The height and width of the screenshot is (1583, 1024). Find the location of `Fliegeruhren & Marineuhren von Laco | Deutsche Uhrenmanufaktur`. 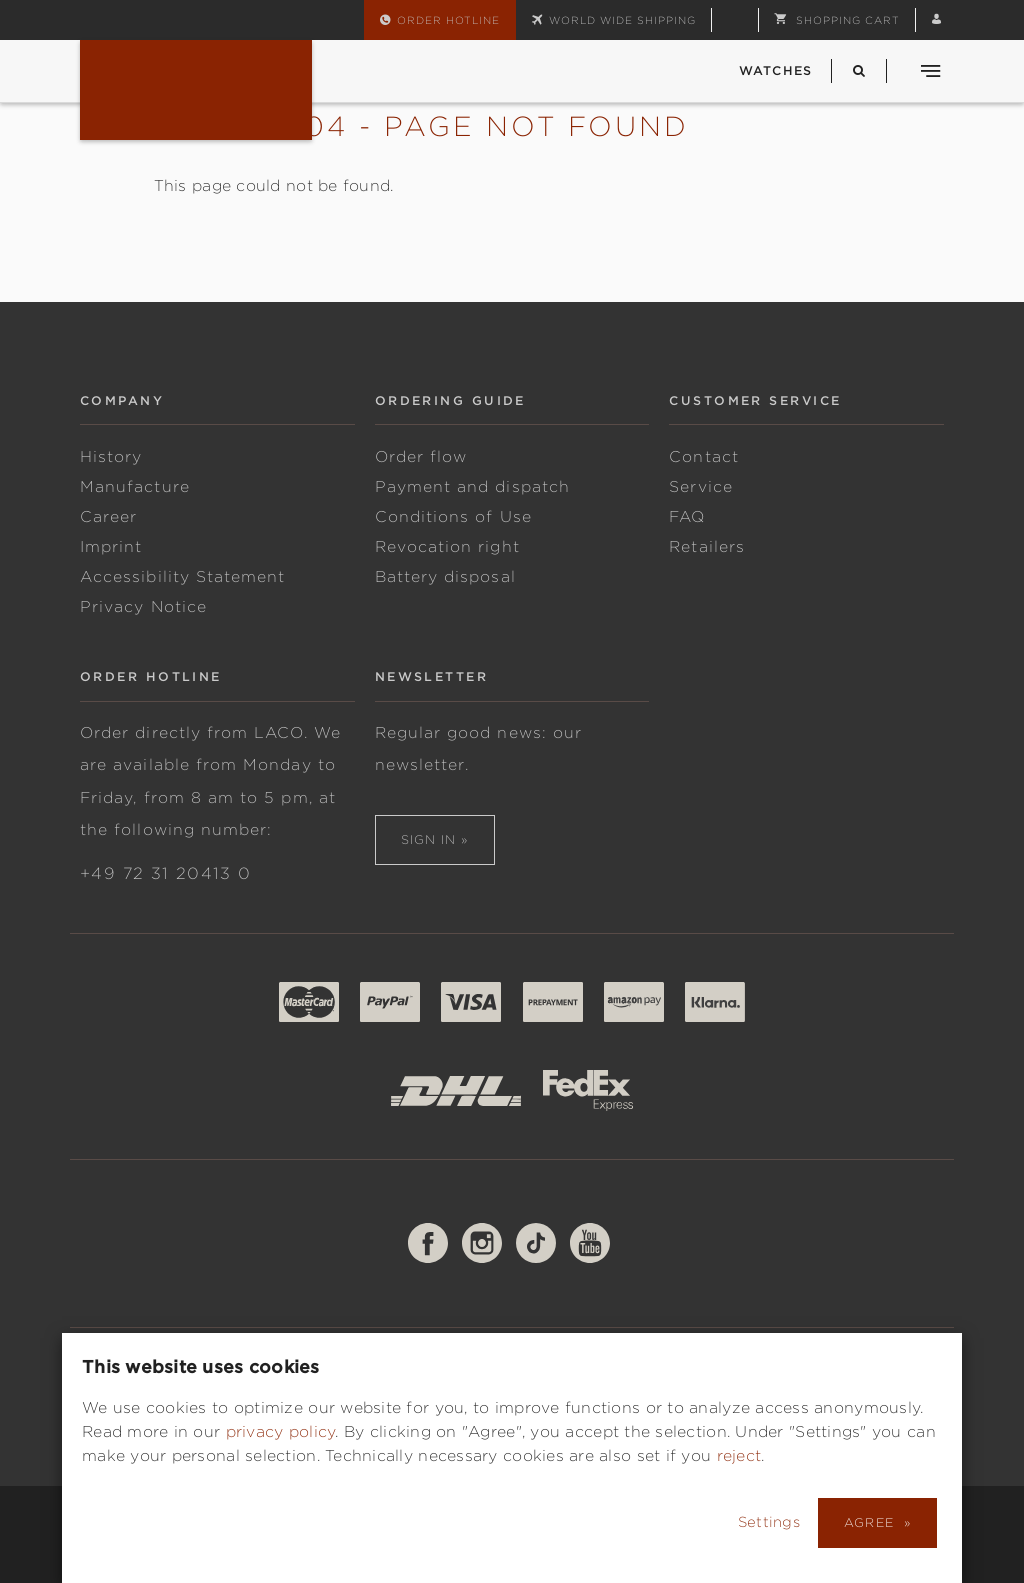

Fliegeruhren & Marineuhren von Laco | Deutsche Uhrenmanufaktur is located at coordinates (196, 90).